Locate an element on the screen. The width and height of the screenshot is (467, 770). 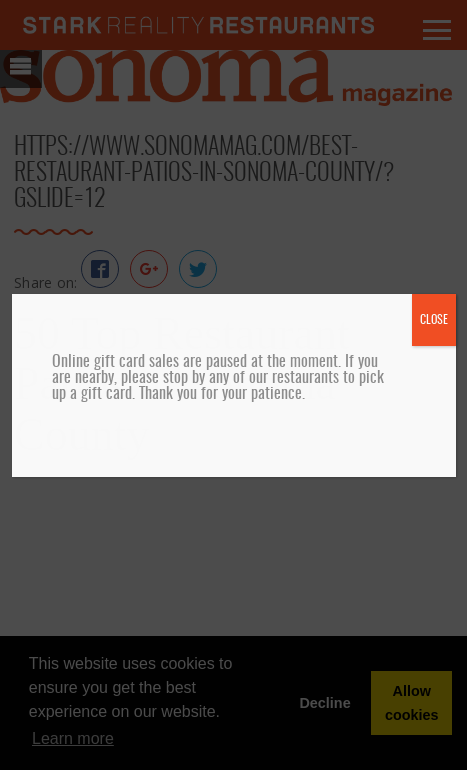
CLOSE [Close] is located at coordinates (434, 320).